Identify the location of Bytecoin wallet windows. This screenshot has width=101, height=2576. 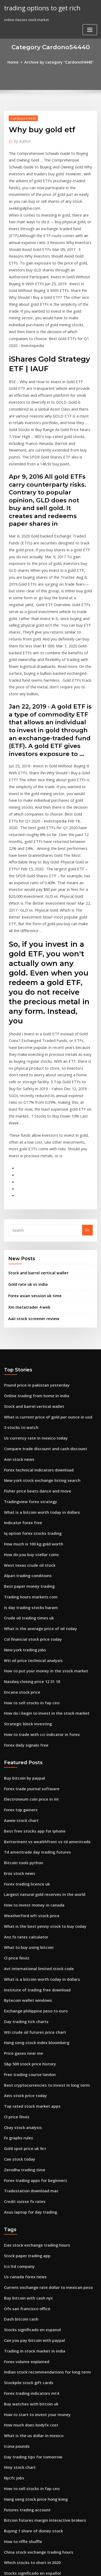
(25, 1776).